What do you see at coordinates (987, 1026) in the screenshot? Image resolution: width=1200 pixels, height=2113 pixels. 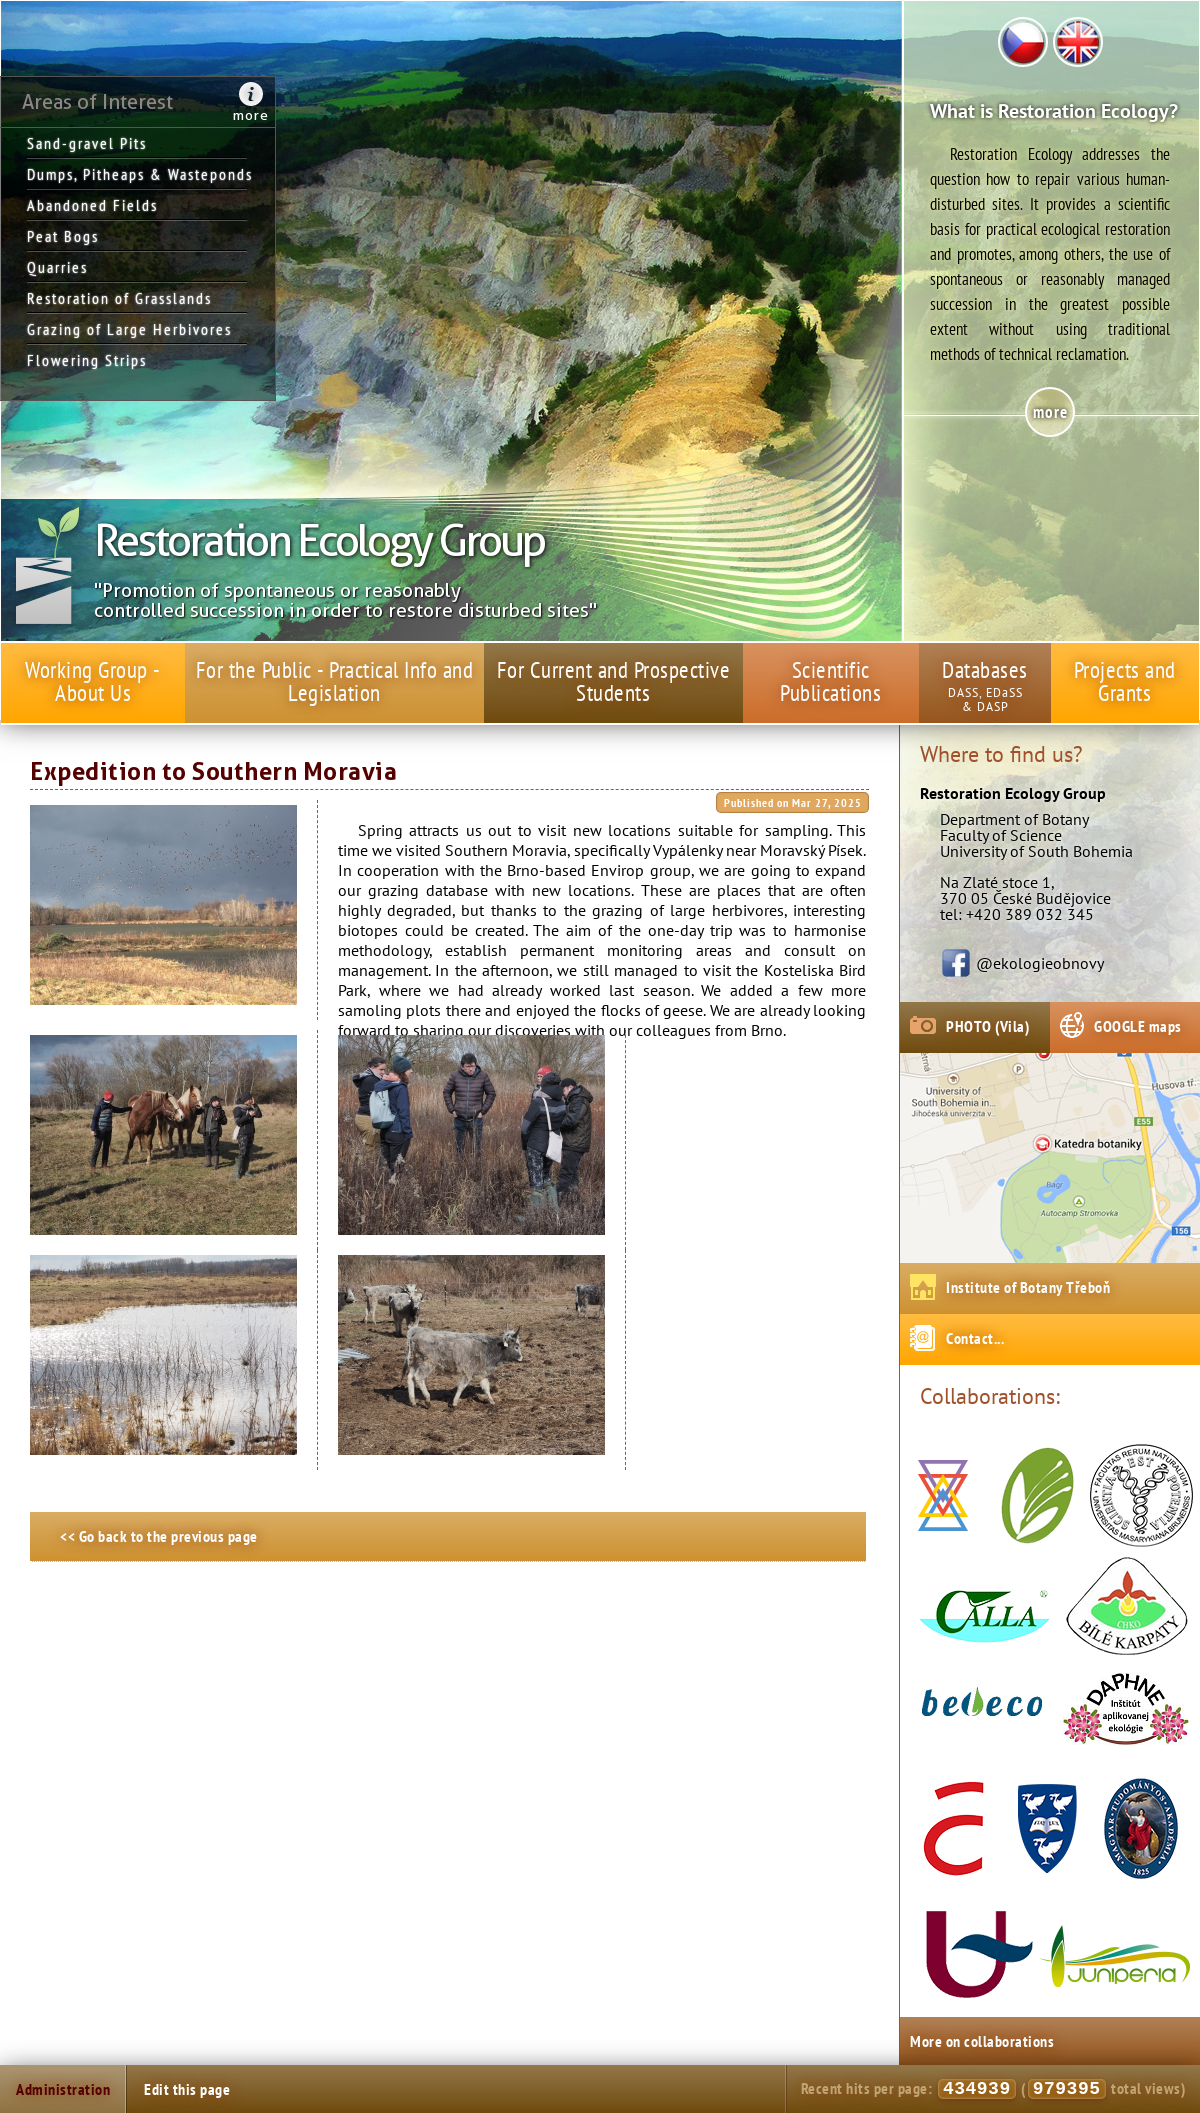 I see `PHOTO (Vila)` at bounding box center [987, 1026].